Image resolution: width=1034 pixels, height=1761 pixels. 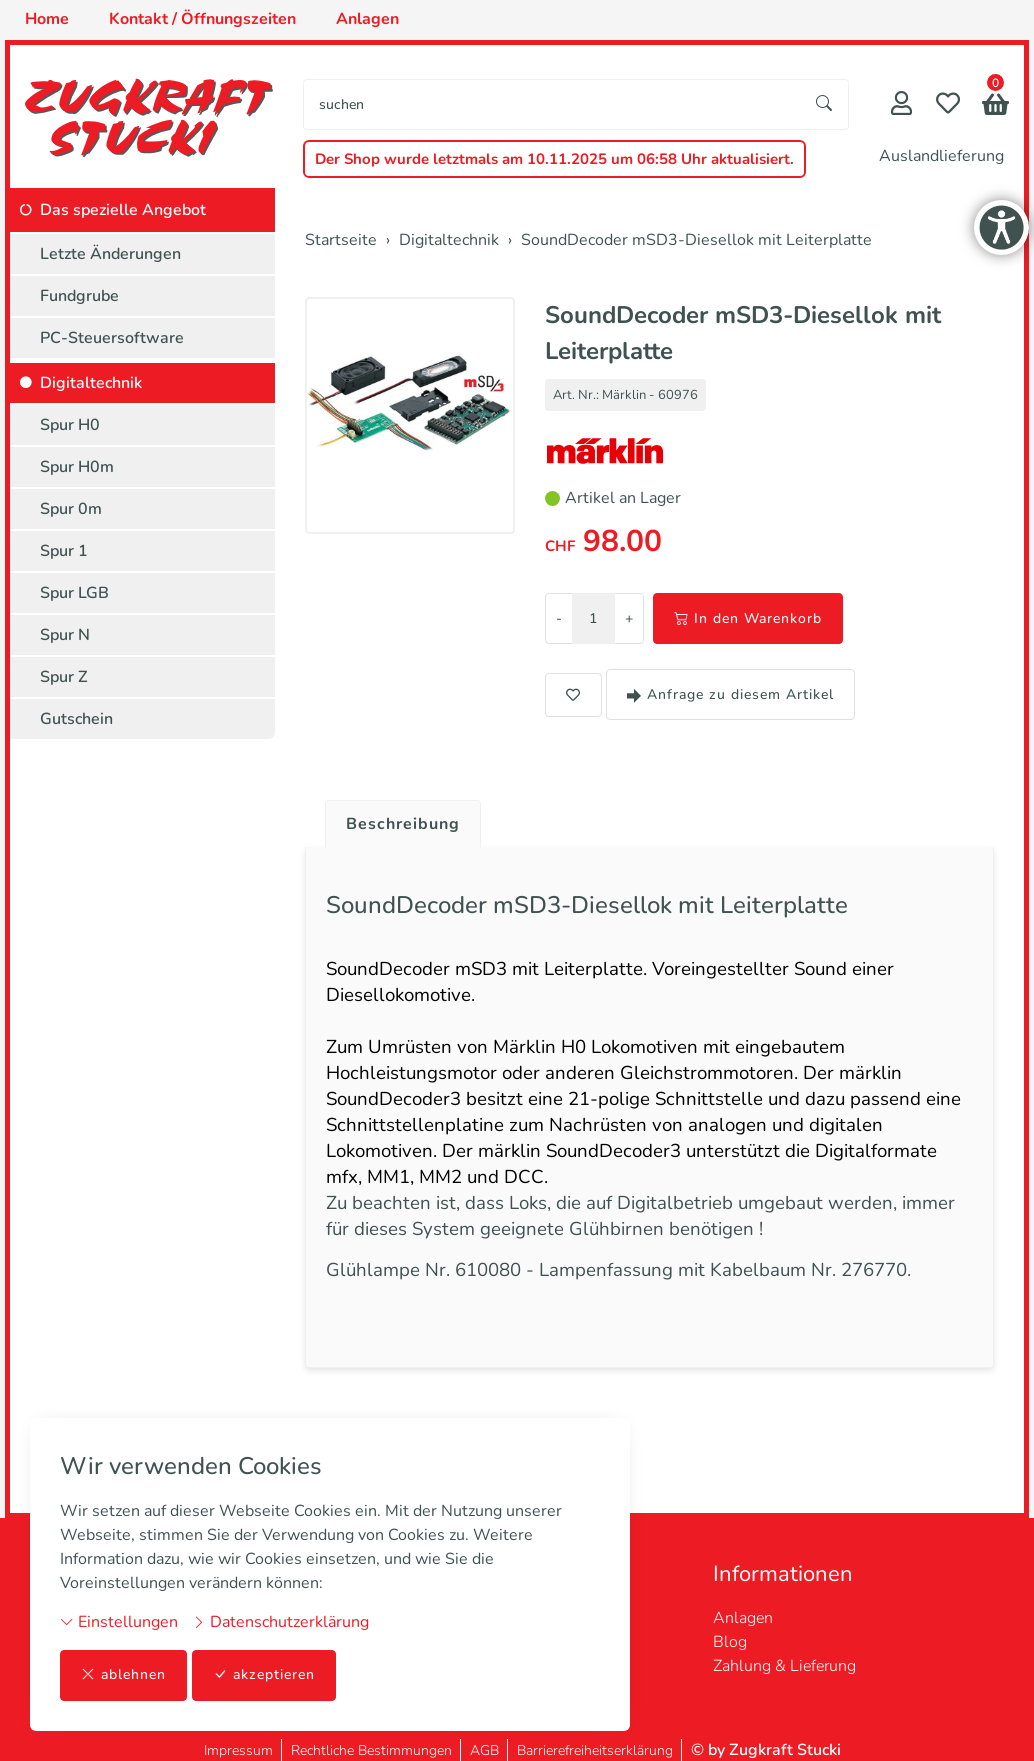 I want to click on + [Menge erhöhen], so click(x=629, y=618).